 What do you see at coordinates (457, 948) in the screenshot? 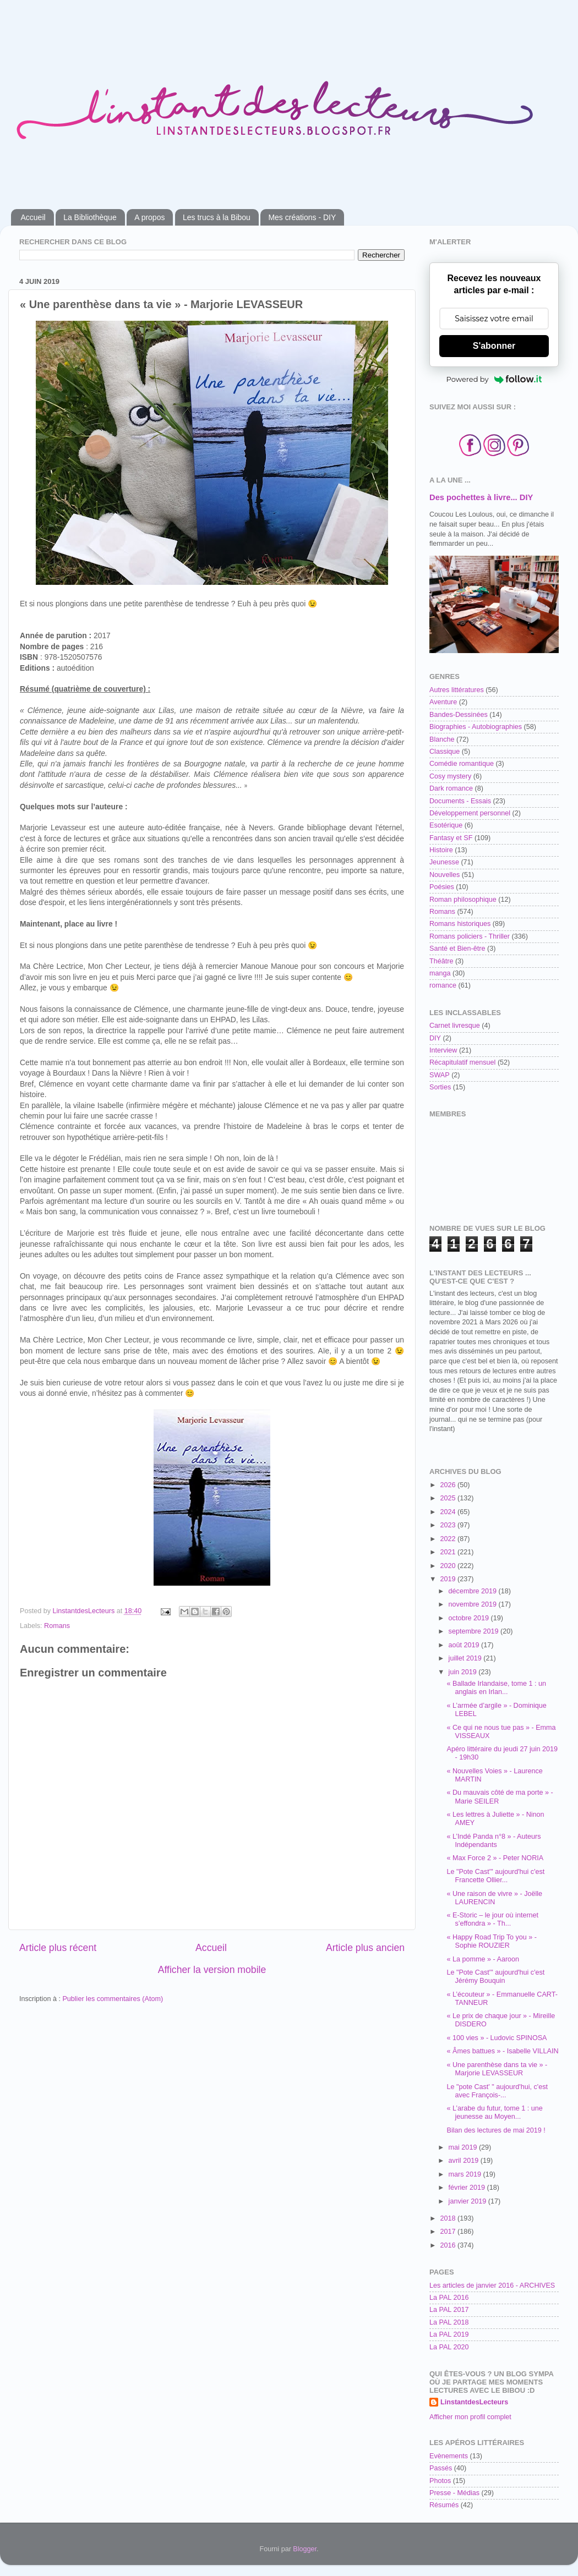
I see `Santé et Bien-être` at bounding box center [457, 948].